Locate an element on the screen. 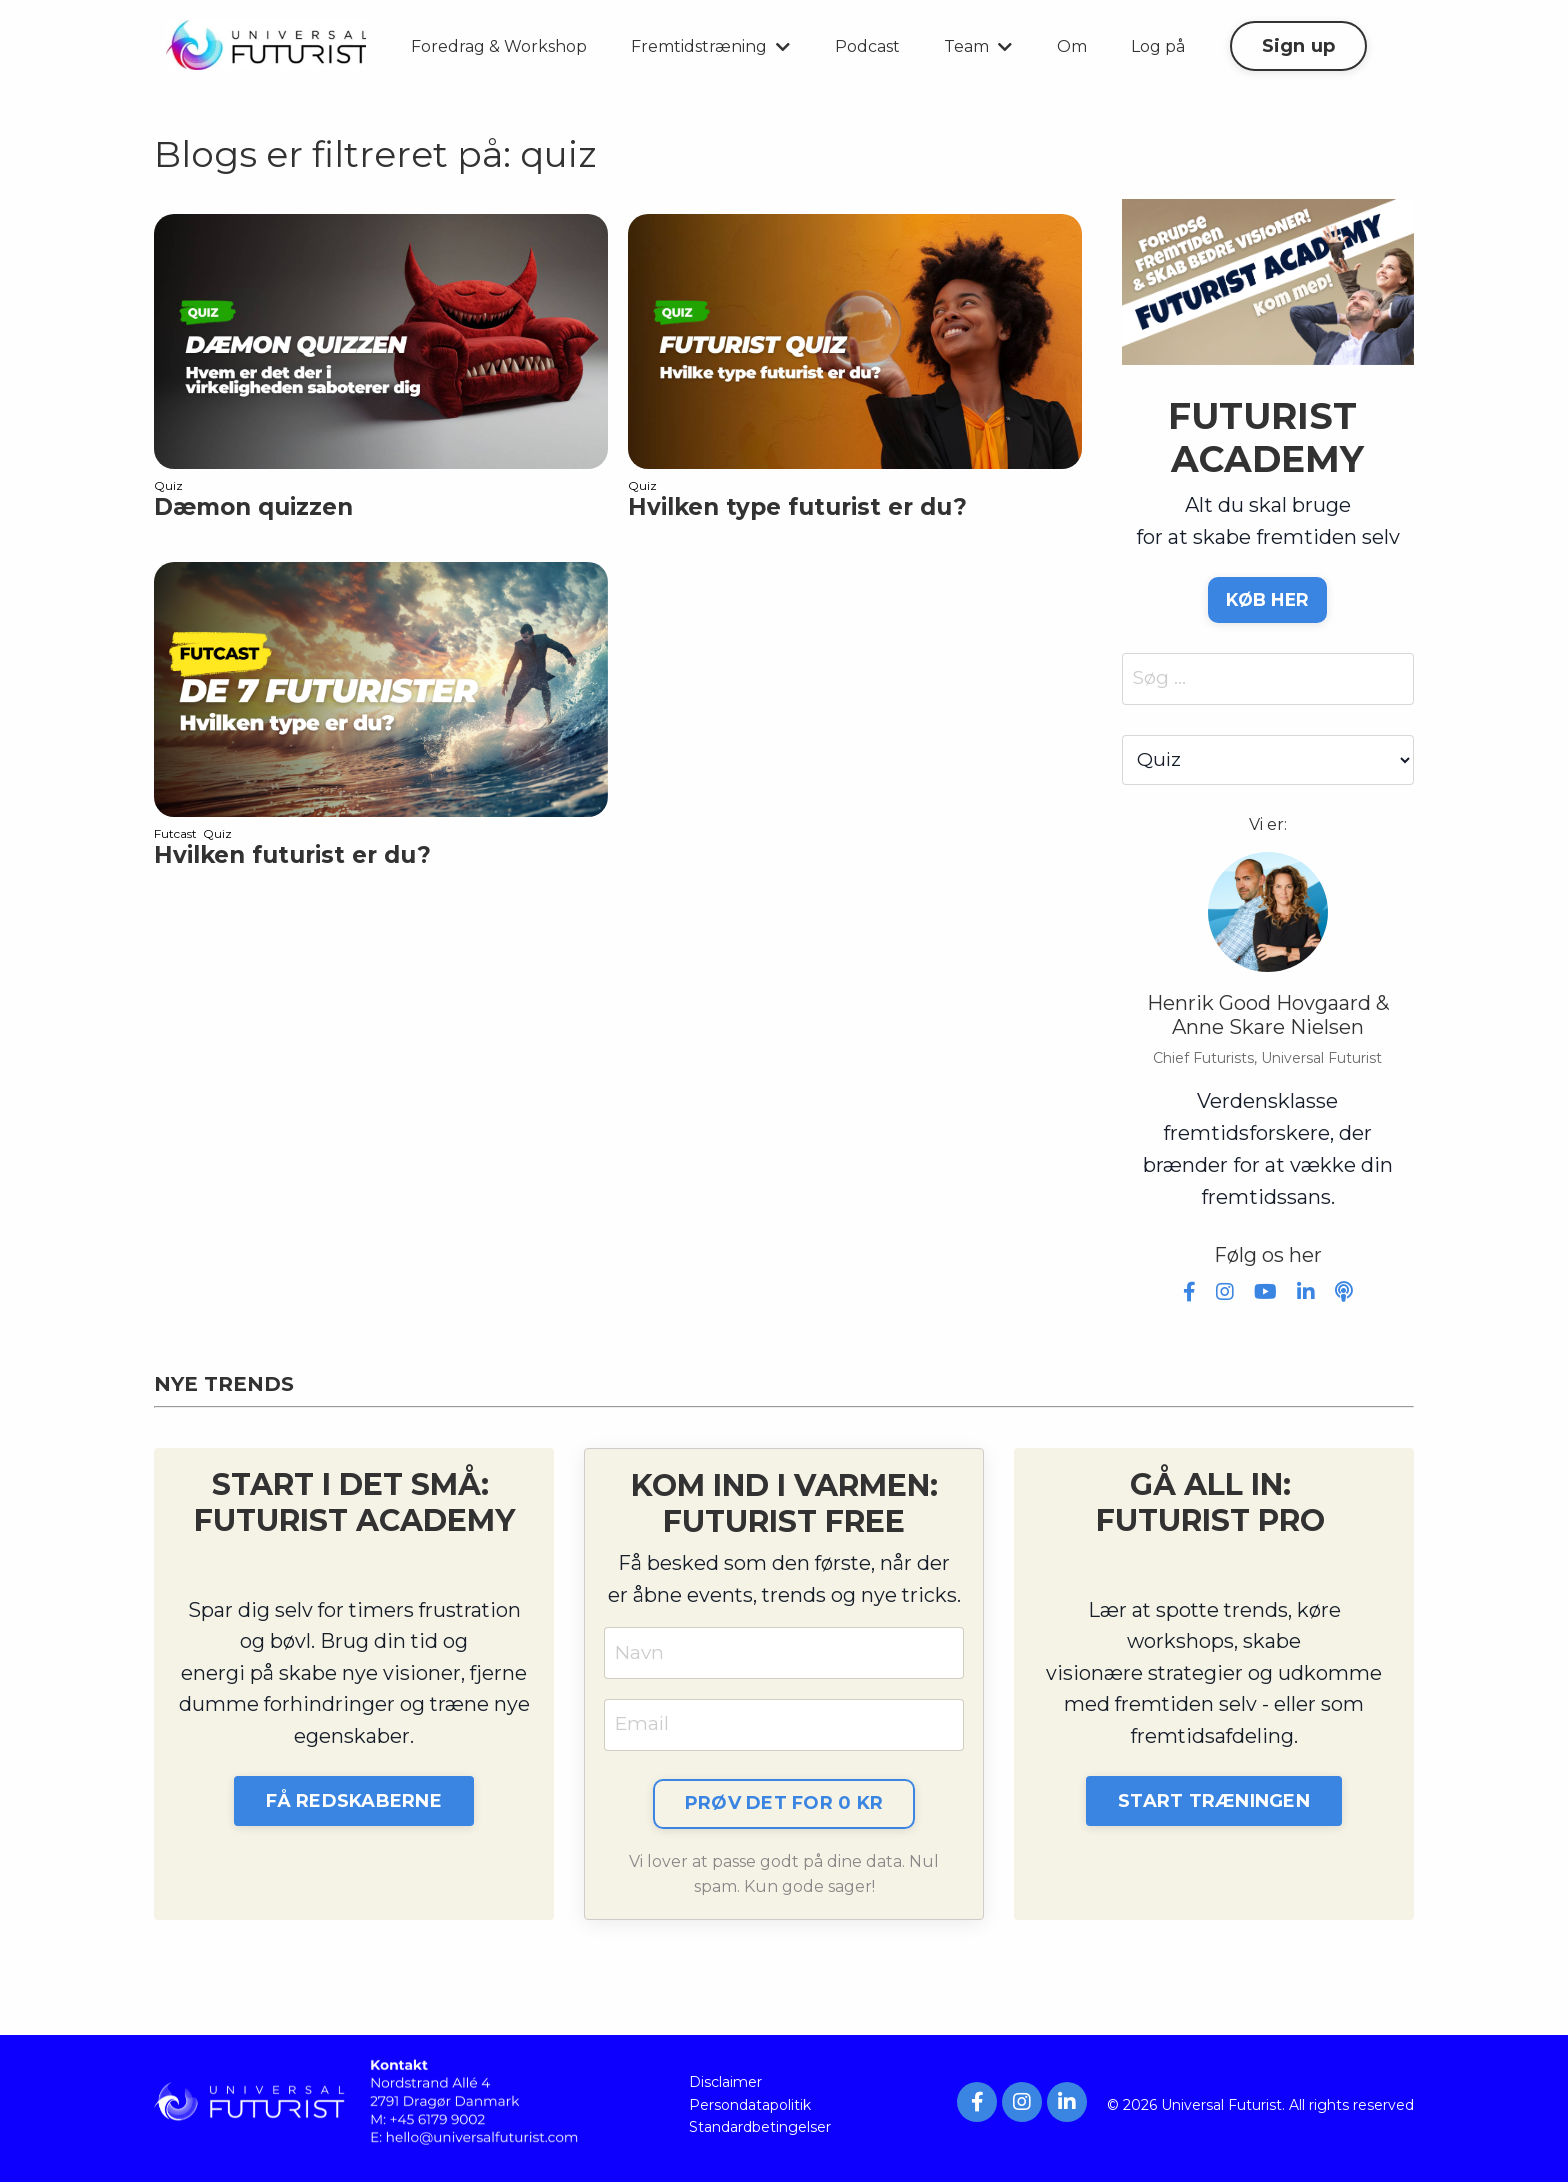 The height and width of the screenshot is (2182, 1568). Persondatapolitik is located at coordinates (750, 2112).